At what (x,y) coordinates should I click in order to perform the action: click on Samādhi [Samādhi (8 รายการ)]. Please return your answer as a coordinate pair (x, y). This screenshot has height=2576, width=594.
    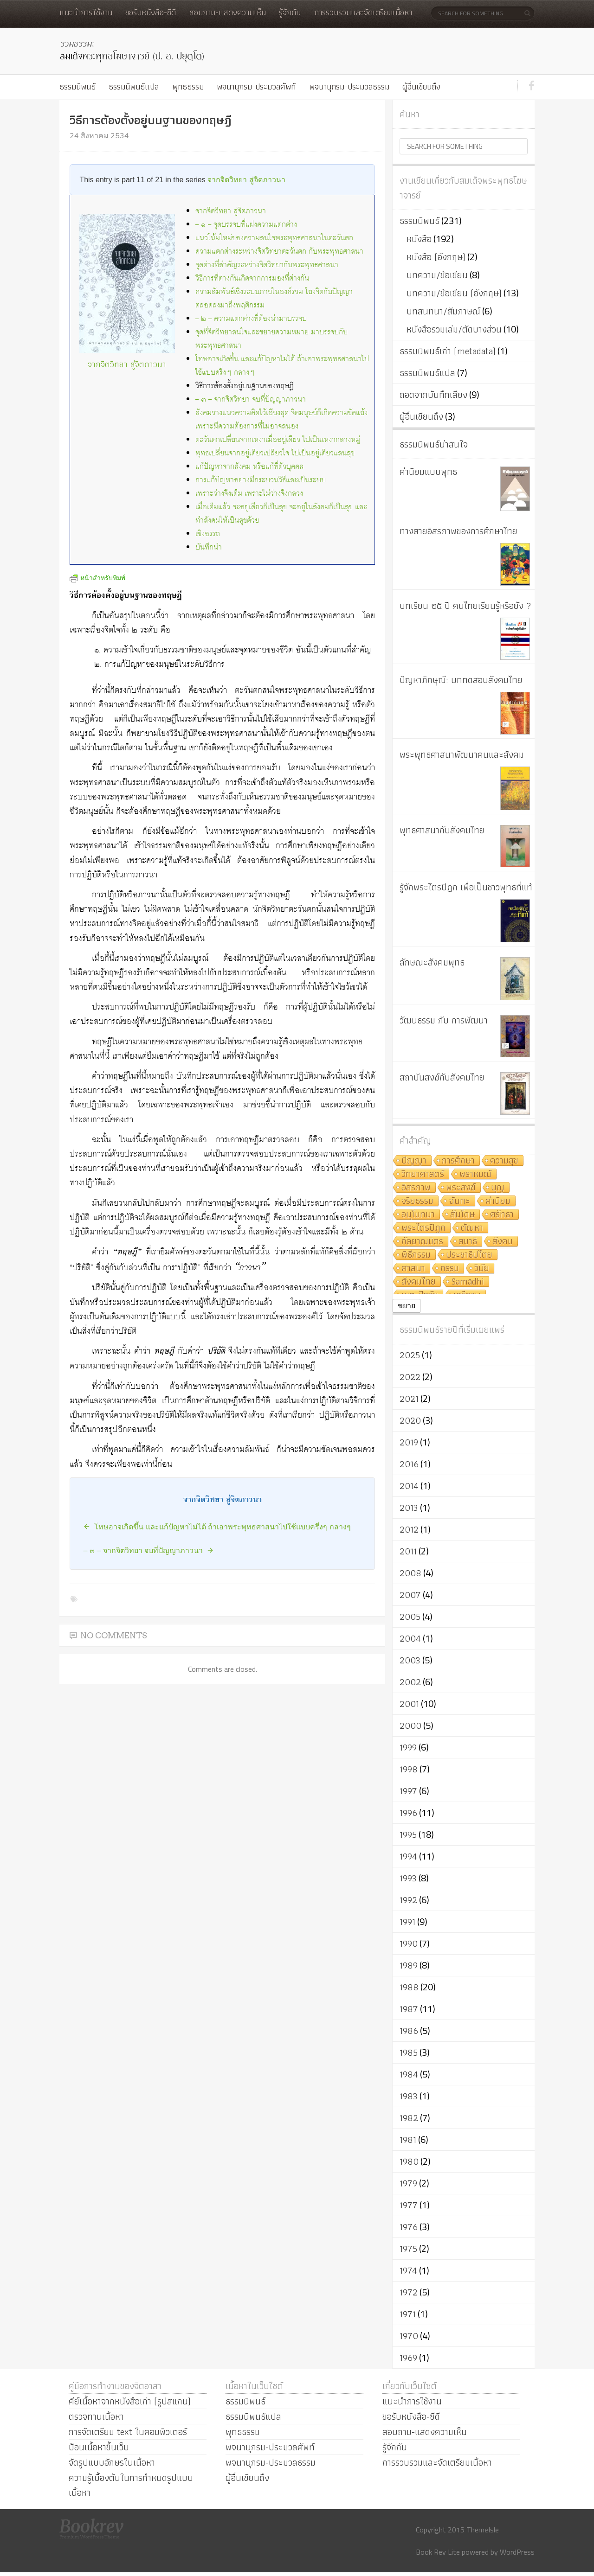
    Looking at the image, I should click on (467, 1282).